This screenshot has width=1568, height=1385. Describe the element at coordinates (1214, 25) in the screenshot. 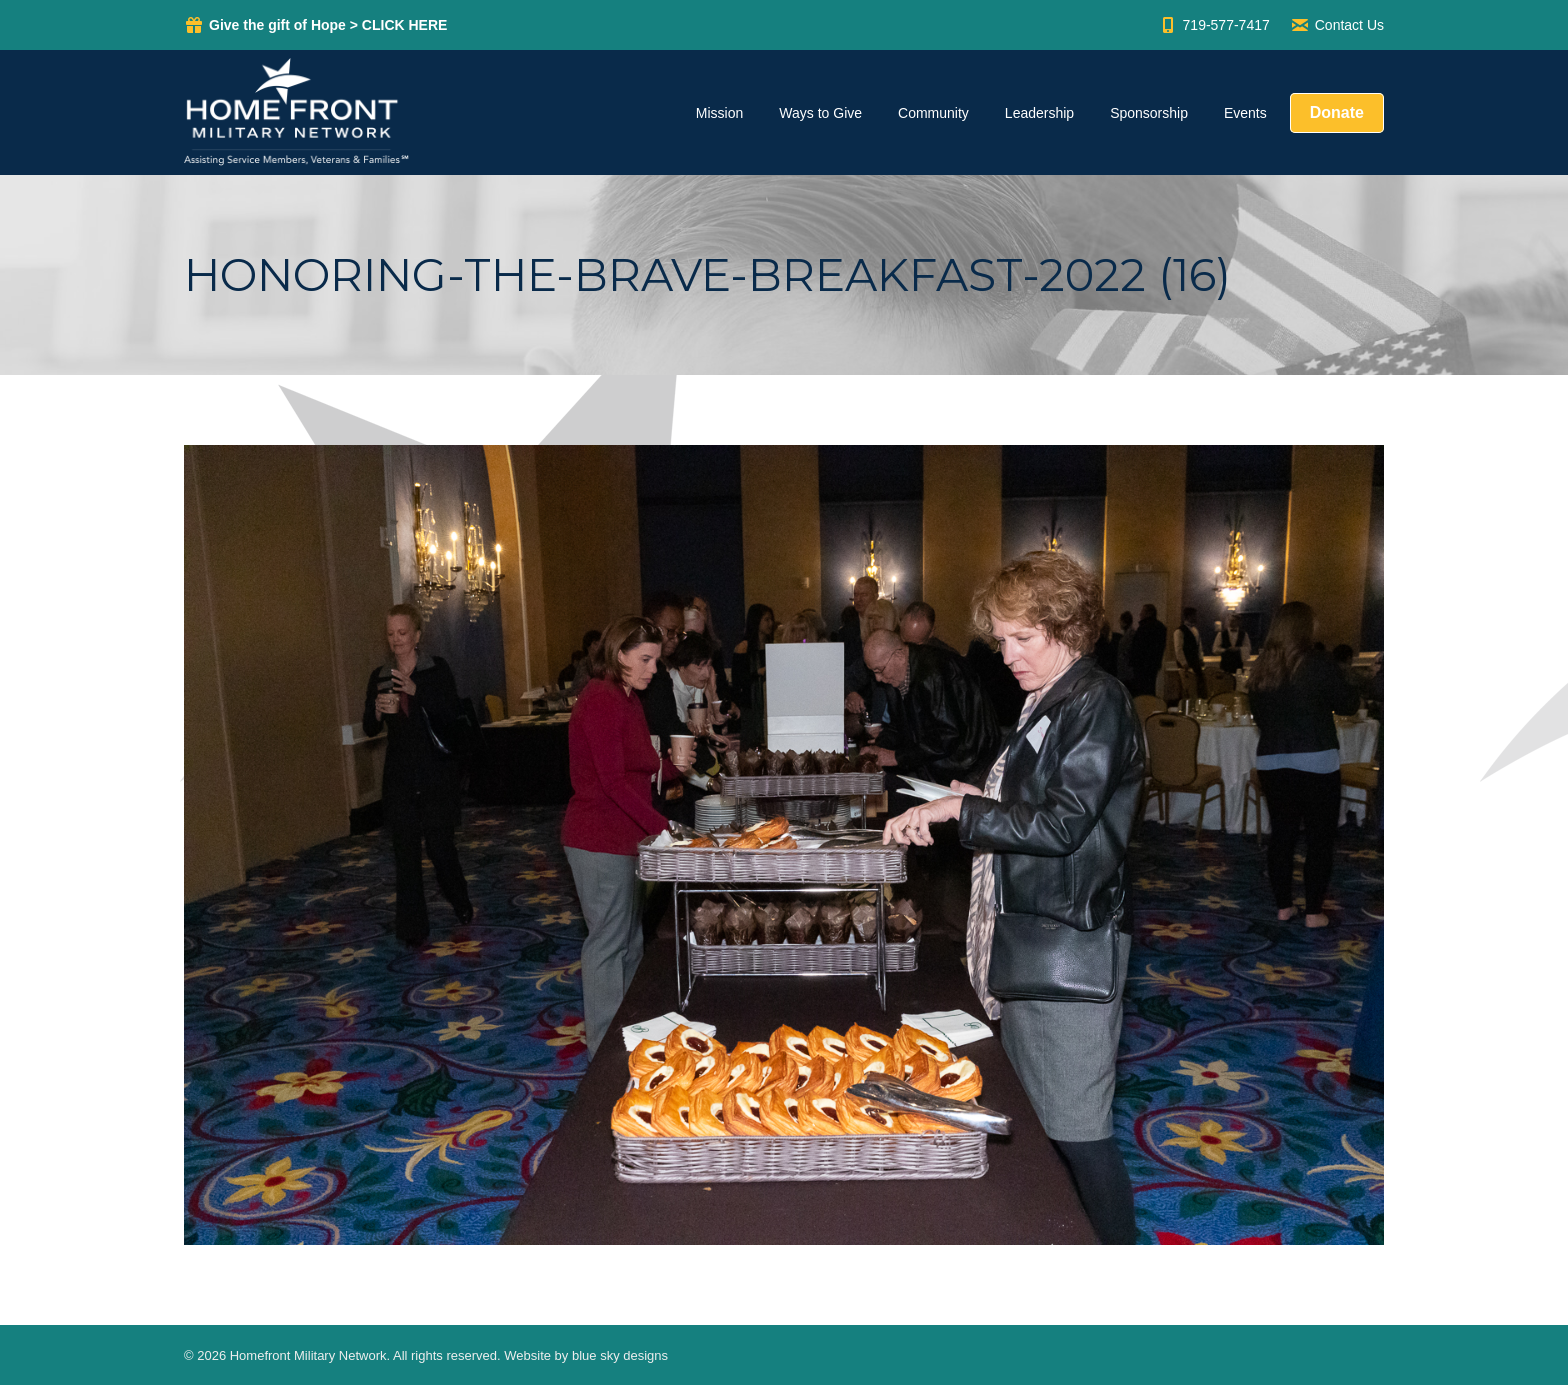

I see `719-577-7417` at that location.